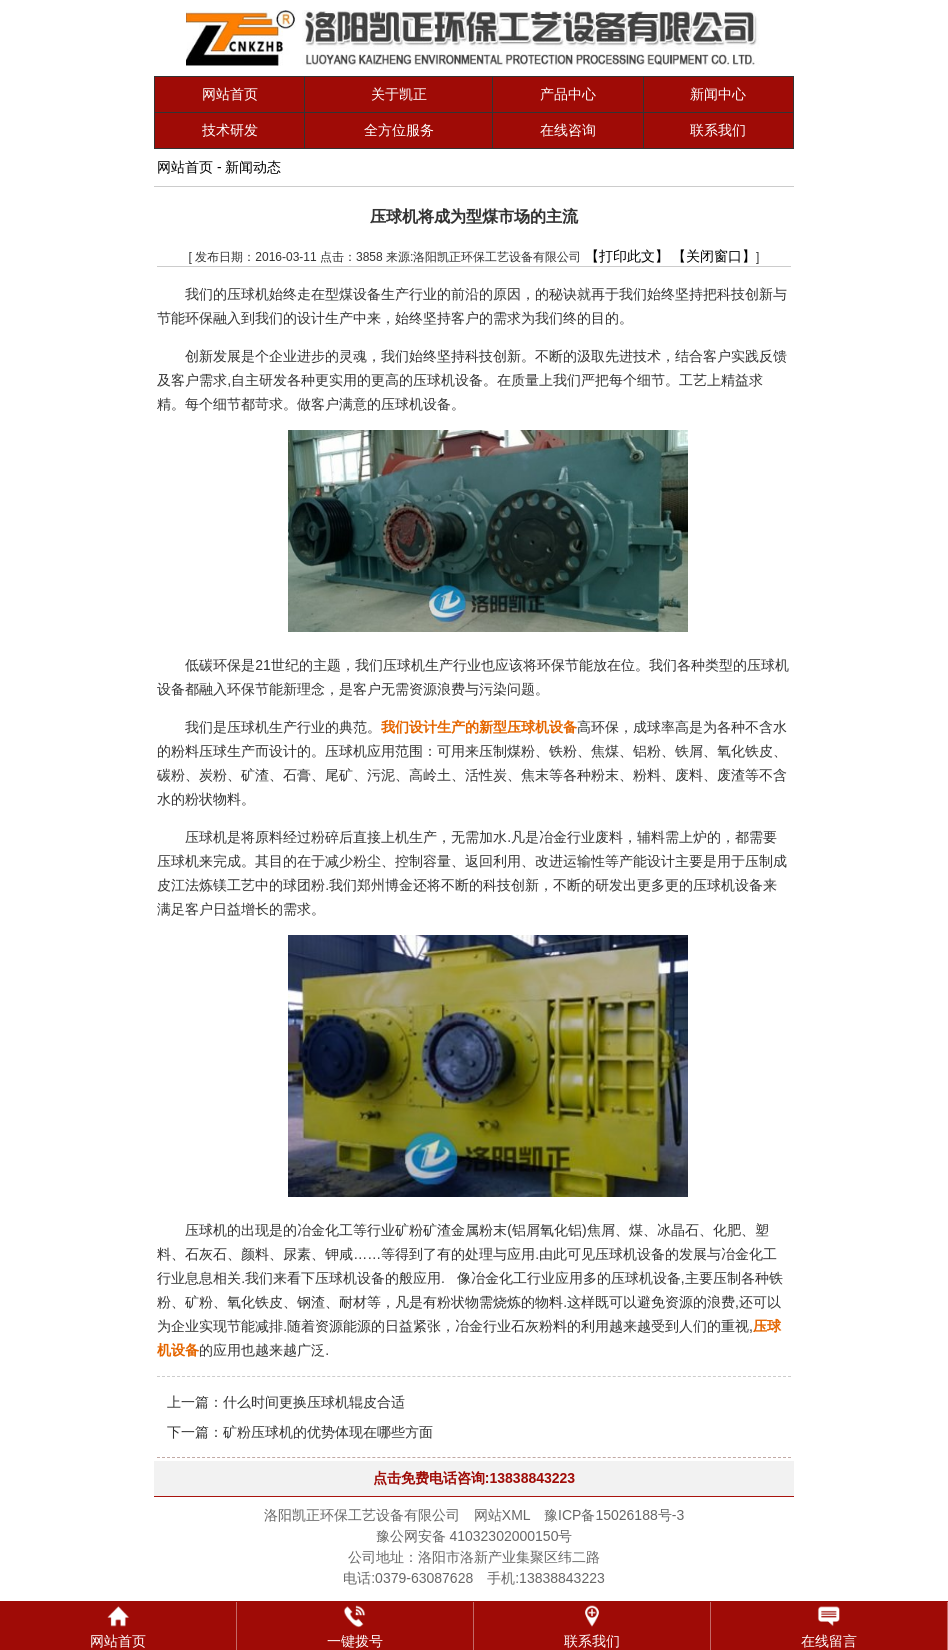  Describe the element at coordinates (230, 130) in the screenshot. I see `技术研发` at that location.